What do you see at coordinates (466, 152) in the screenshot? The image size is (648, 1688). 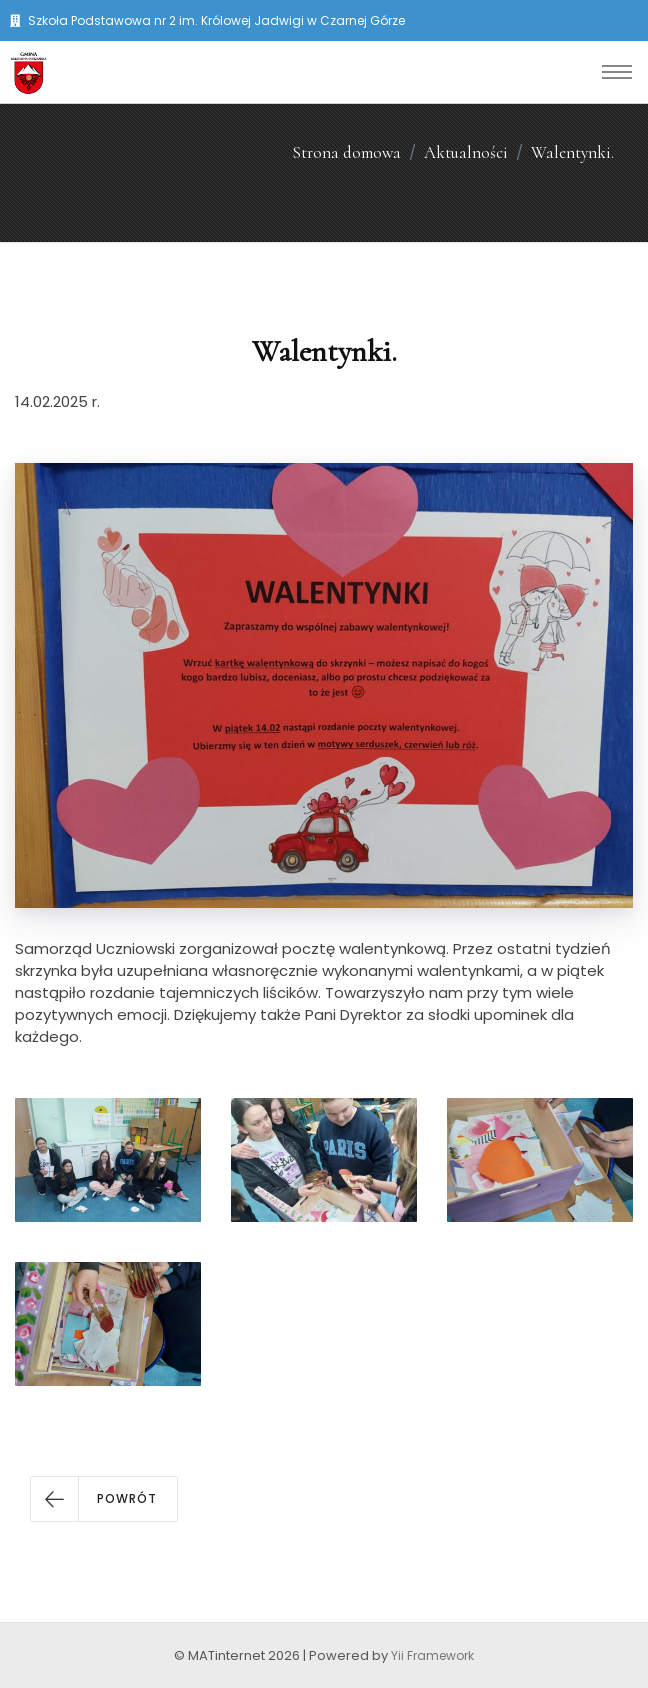 I see `Aktualności` at bounding box center [466, 152].